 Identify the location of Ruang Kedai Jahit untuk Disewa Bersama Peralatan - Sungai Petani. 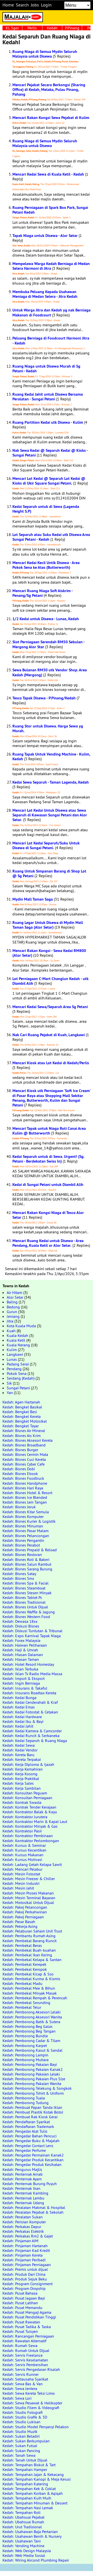
(47, 397).